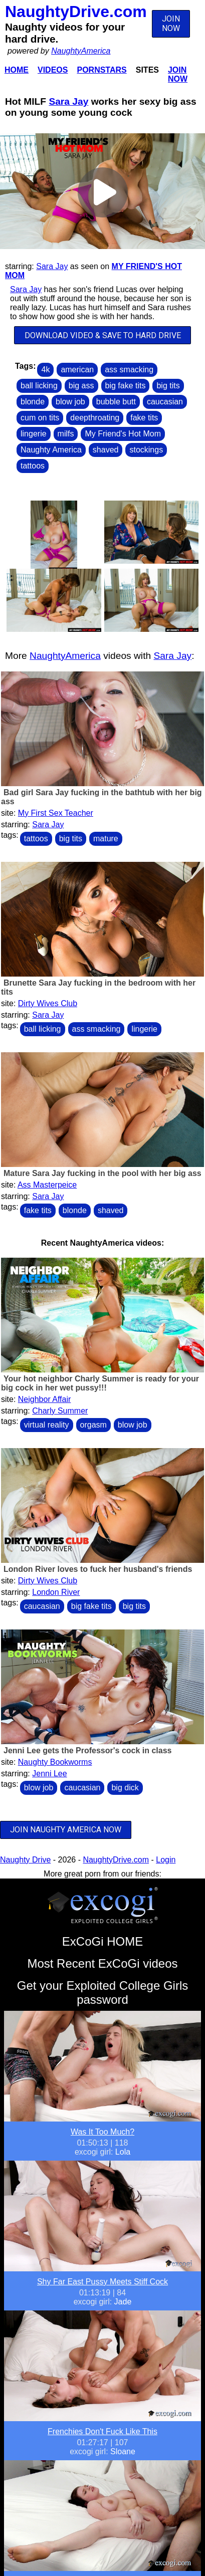 The height and width of the screenshot is (2576, 205). Describe the element at coordinates (45, 369) in the screenshot. I see `4k` at that location.